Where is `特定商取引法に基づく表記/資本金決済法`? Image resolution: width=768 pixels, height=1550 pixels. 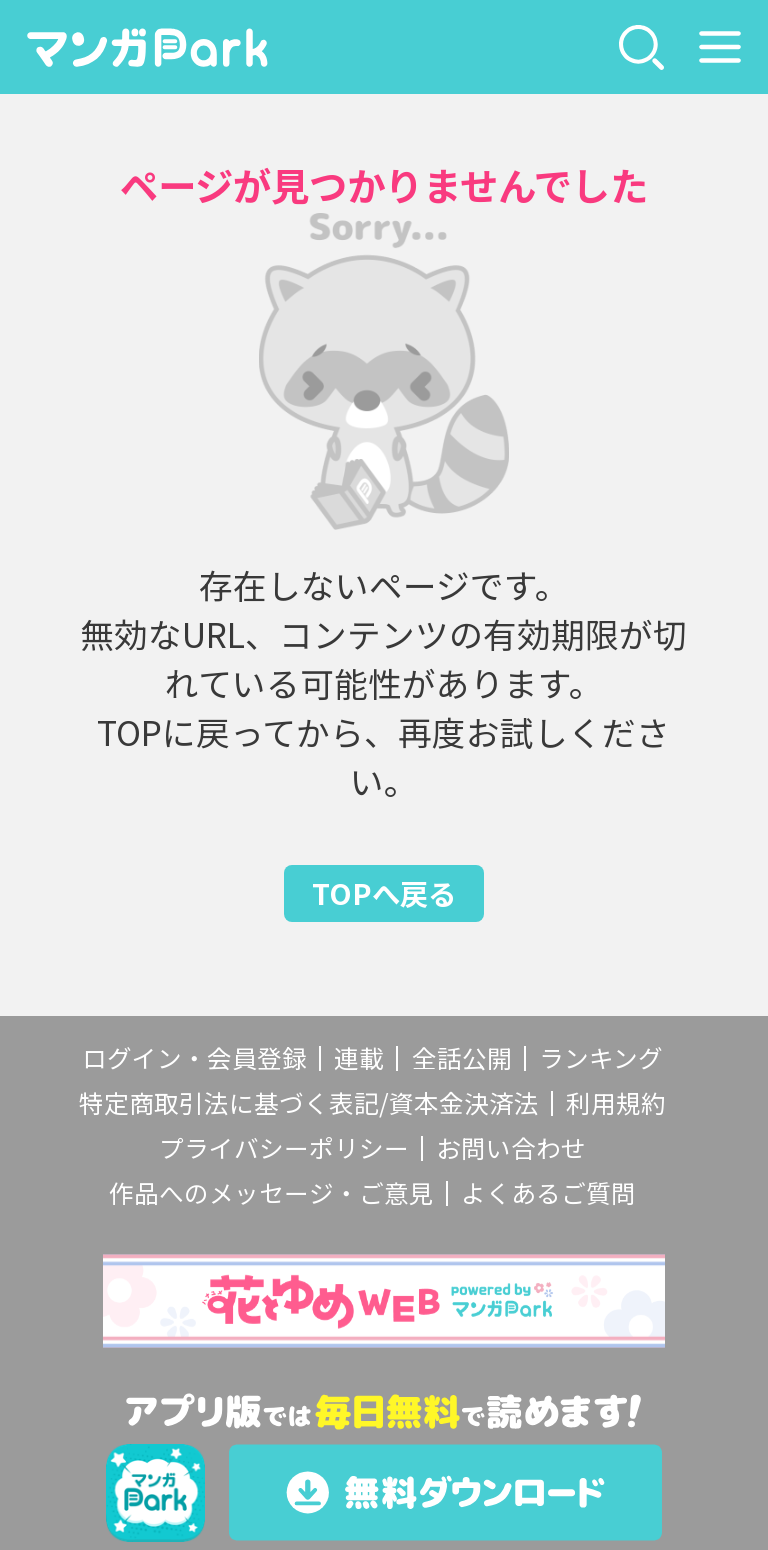 特定商取引法に基づく表記/資本金決済法 is located at coordinates (309, 1102).